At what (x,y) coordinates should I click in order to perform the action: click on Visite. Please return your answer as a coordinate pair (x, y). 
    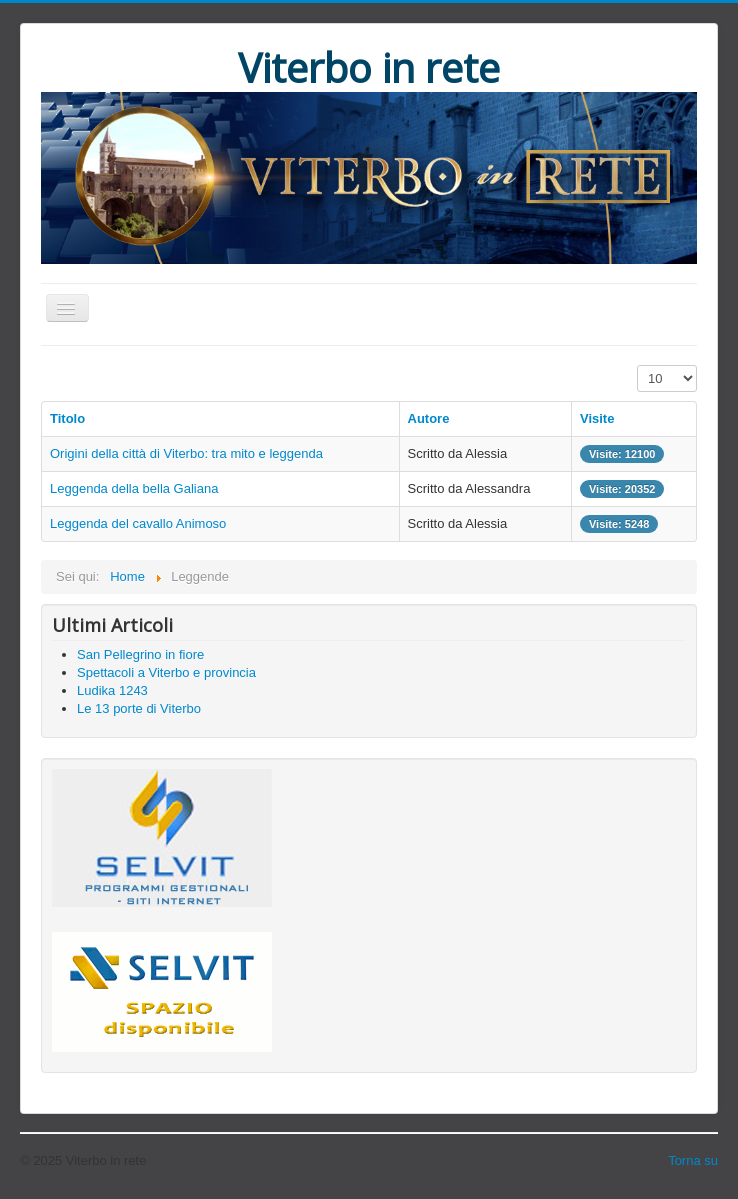
    Looking at the image, I should click on (597, 418).